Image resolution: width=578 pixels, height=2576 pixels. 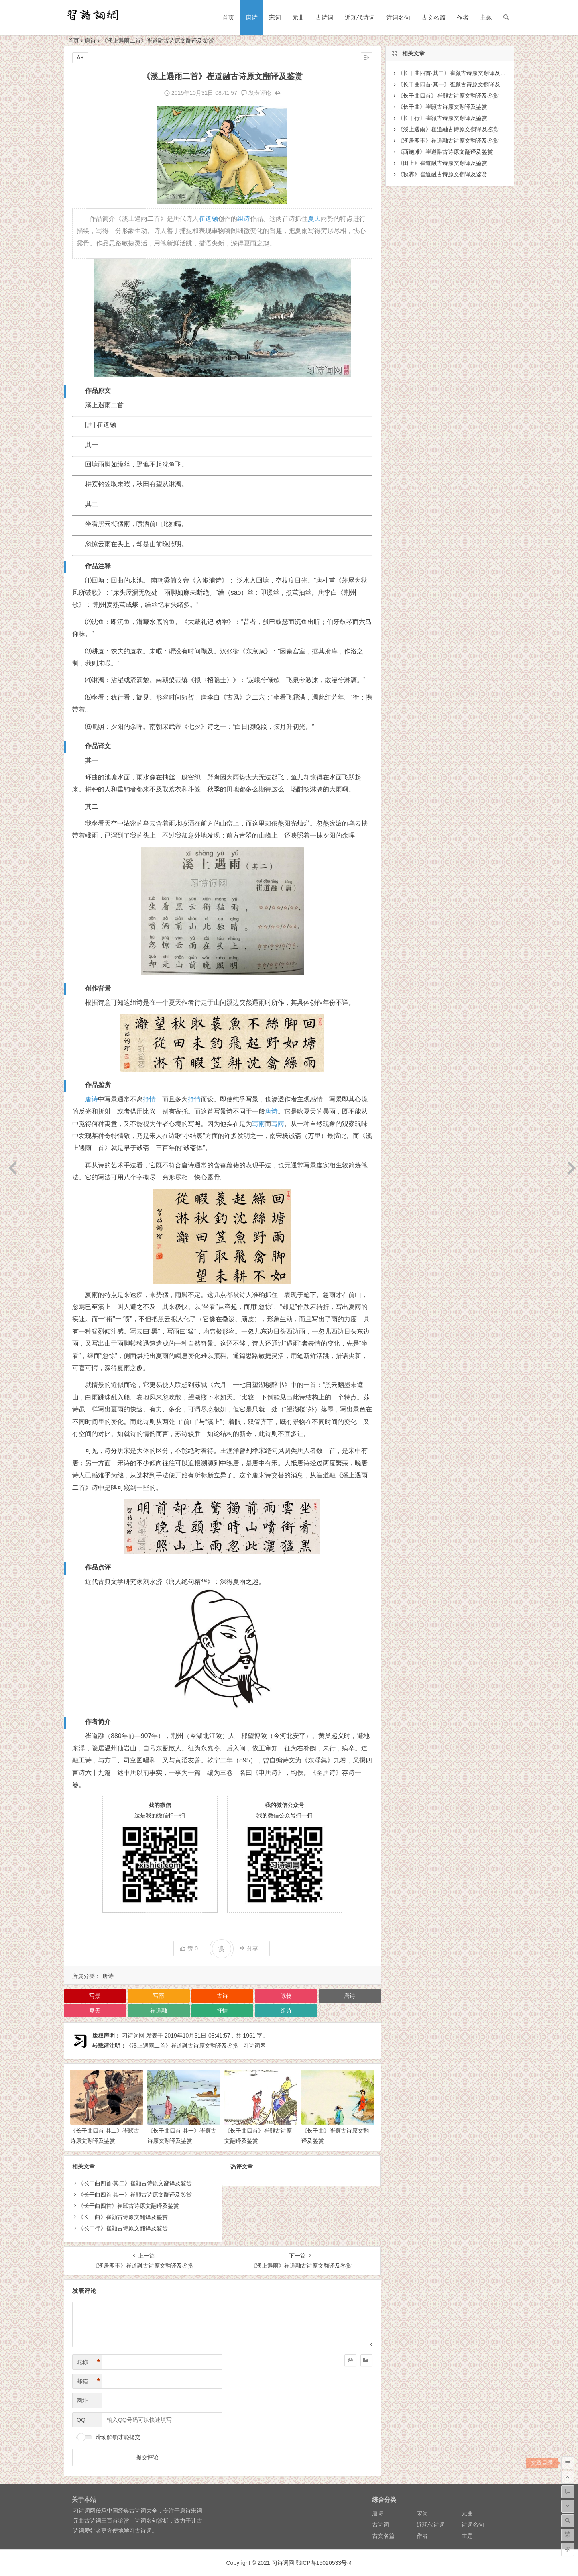 What do you see at coordinates (228, 17) in the screenshot?
I see `首页` at bounding box center [228, 17].